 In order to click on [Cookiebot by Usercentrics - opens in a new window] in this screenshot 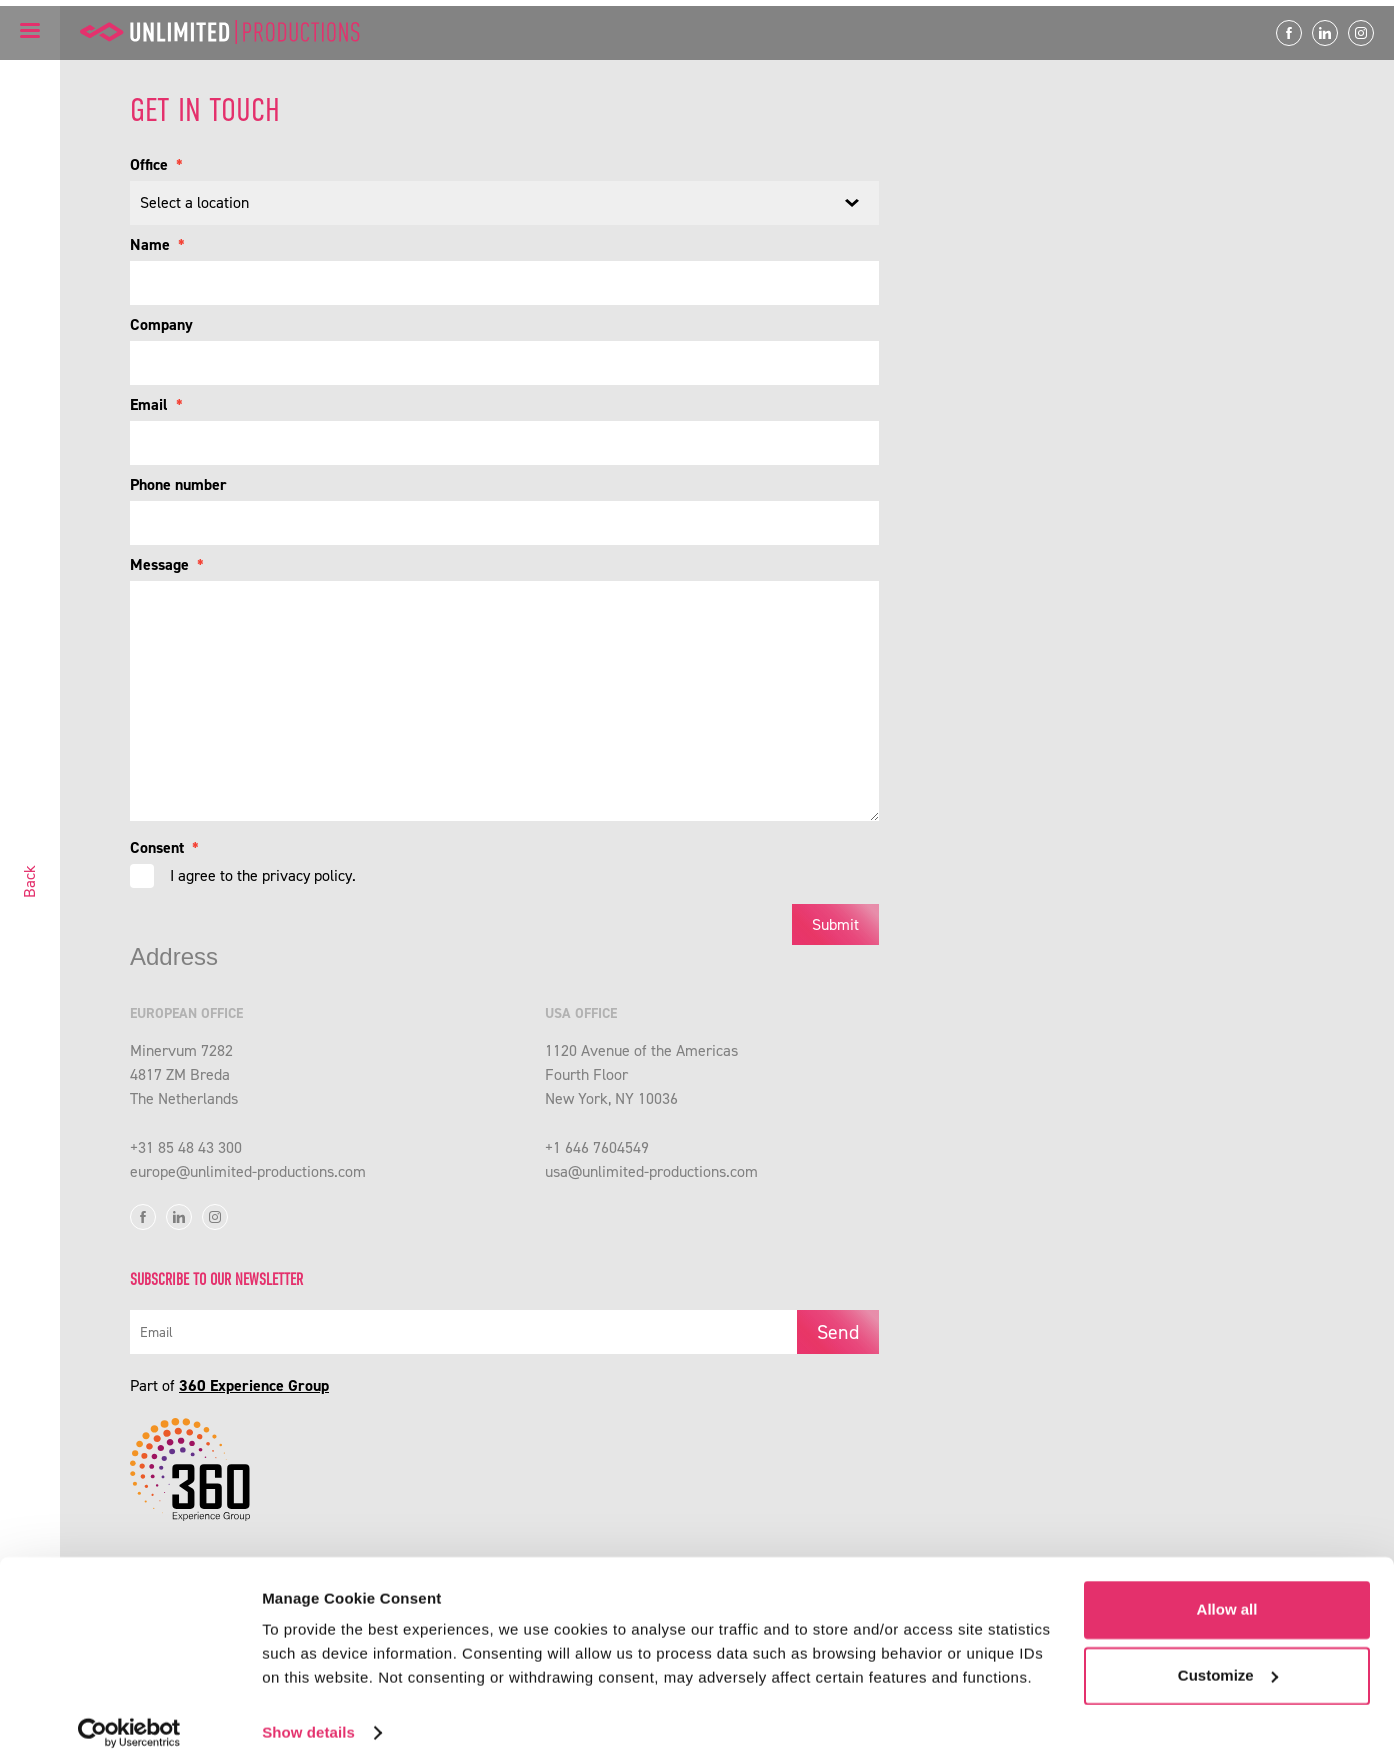, I will do `click(129, 1719)`.